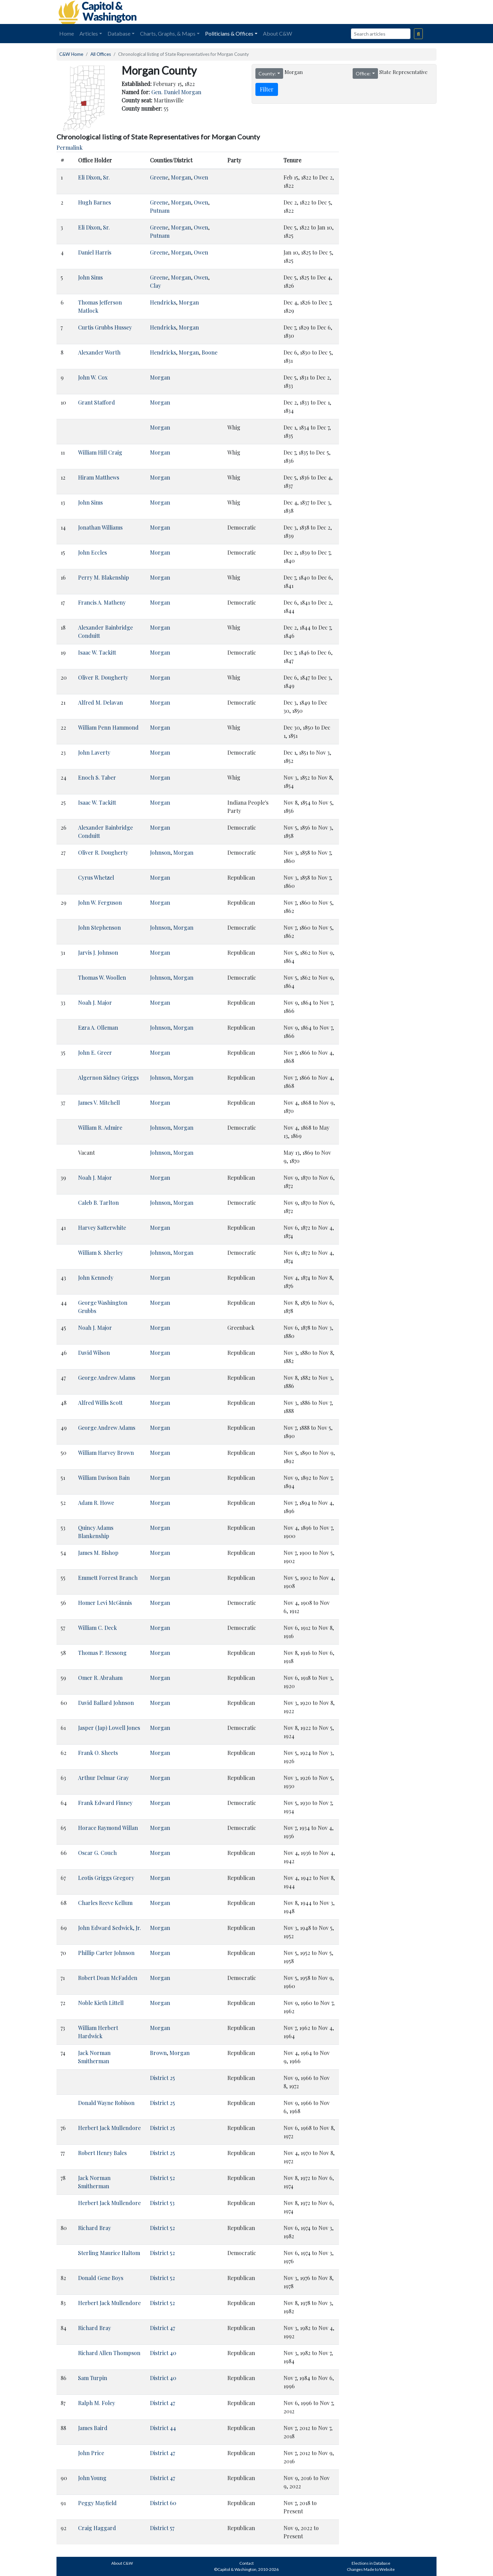 This screenshot has width=493, height=2576. I want to click on John W. Ferguson, so click(100, 902).